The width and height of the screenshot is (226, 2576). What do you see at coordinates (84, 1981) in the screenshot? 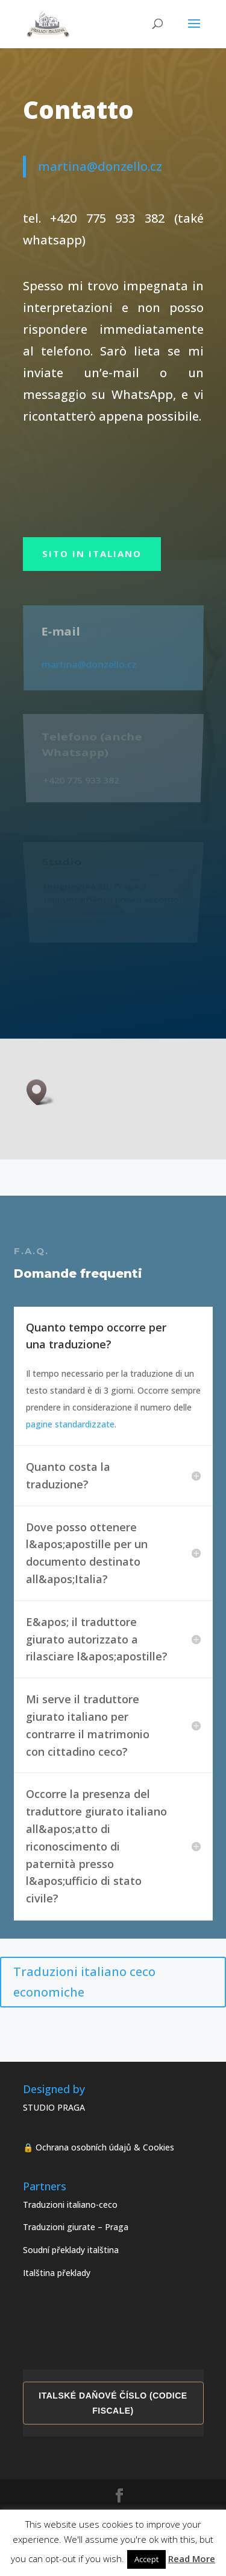
I see `Traduzioni italiano ceco economiche` at bounding box center [84, 1981].